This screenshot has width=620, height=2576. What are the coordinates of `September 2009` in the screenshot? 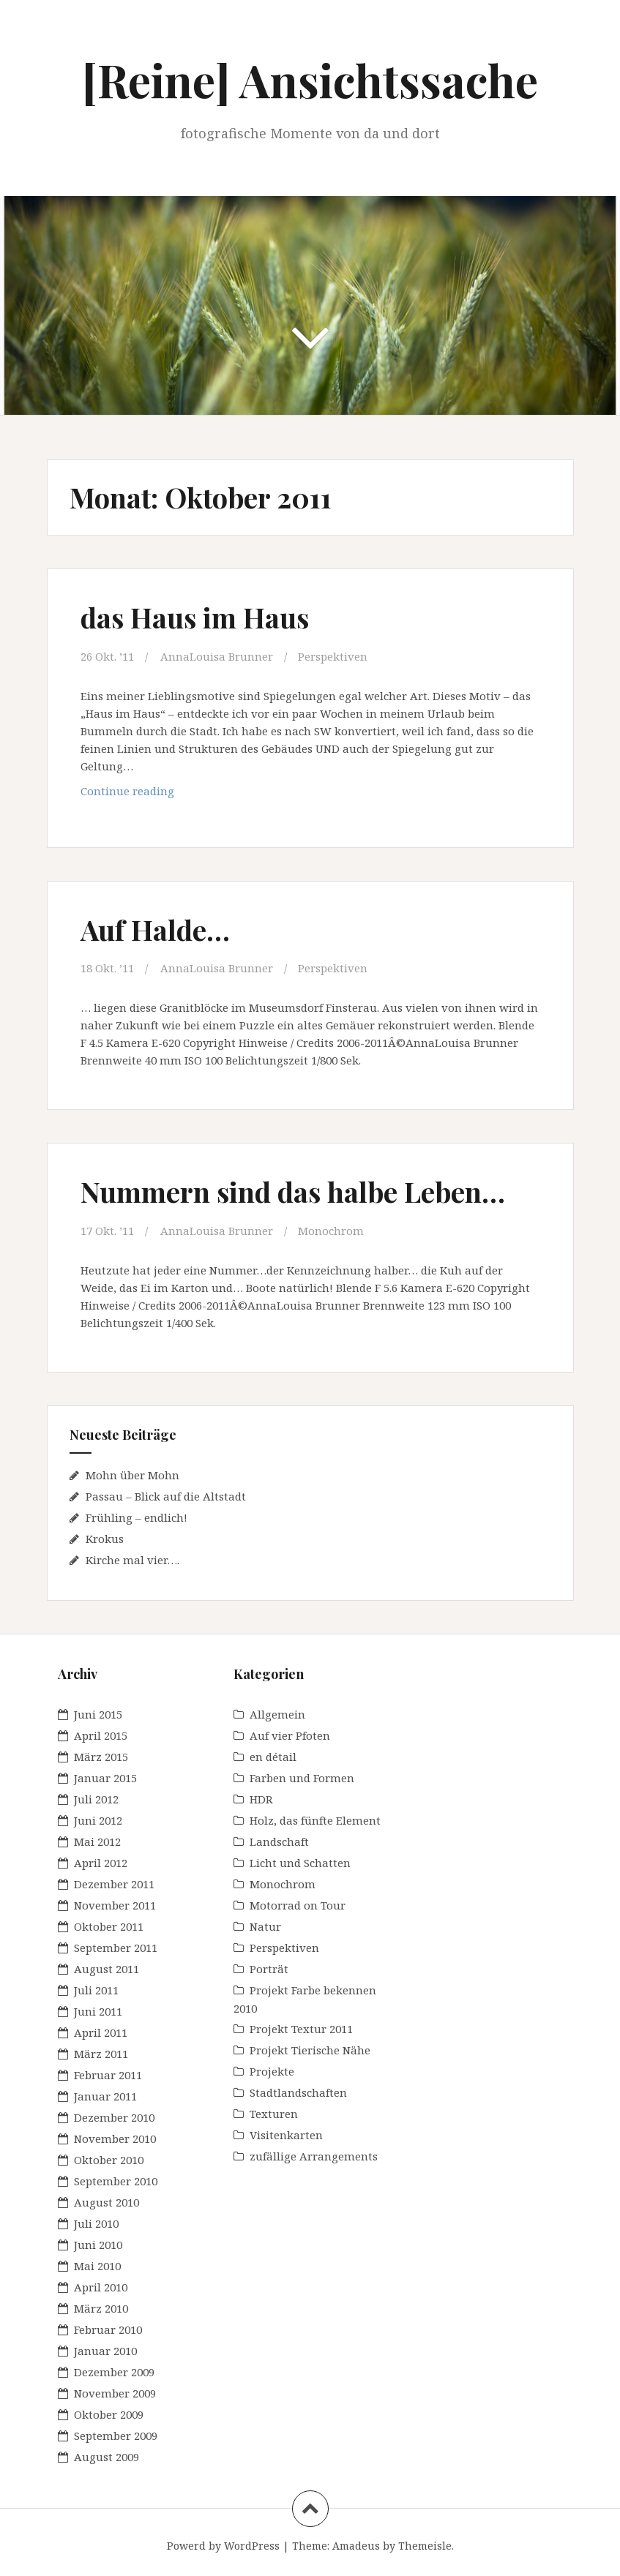 It's located at (115, 2435).